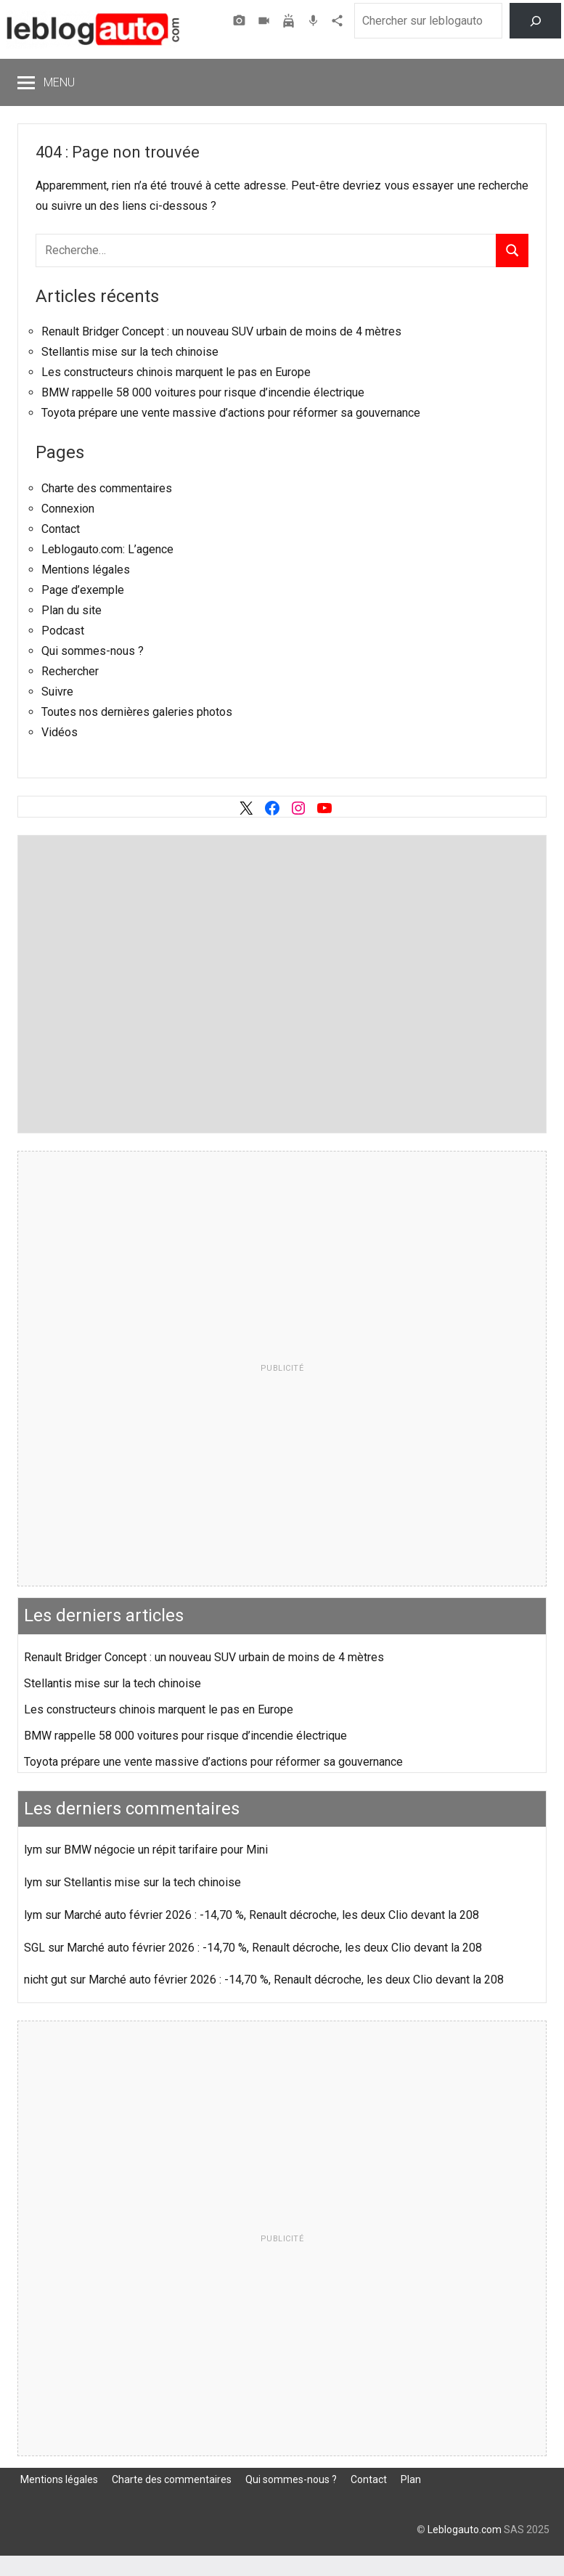 This screenshot has width=564, height=2576. I want to click on Renault Bridger Concept : un nouveau SUV urbain de moins de 4 mètres, so click(221, 331).